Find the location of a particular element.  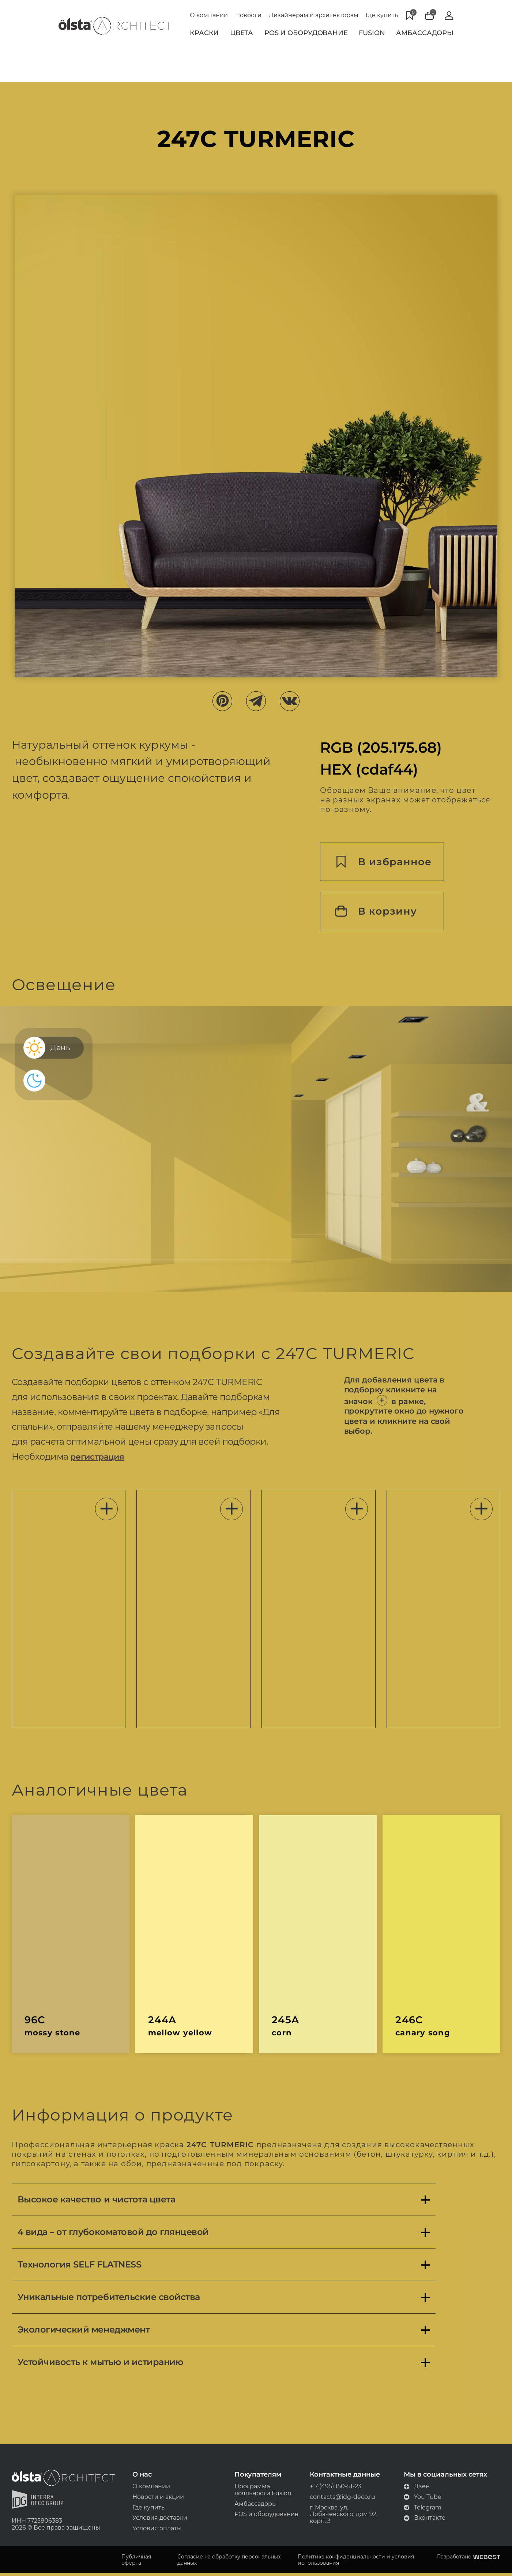

регистрация is located at coordinates (103, 1458).